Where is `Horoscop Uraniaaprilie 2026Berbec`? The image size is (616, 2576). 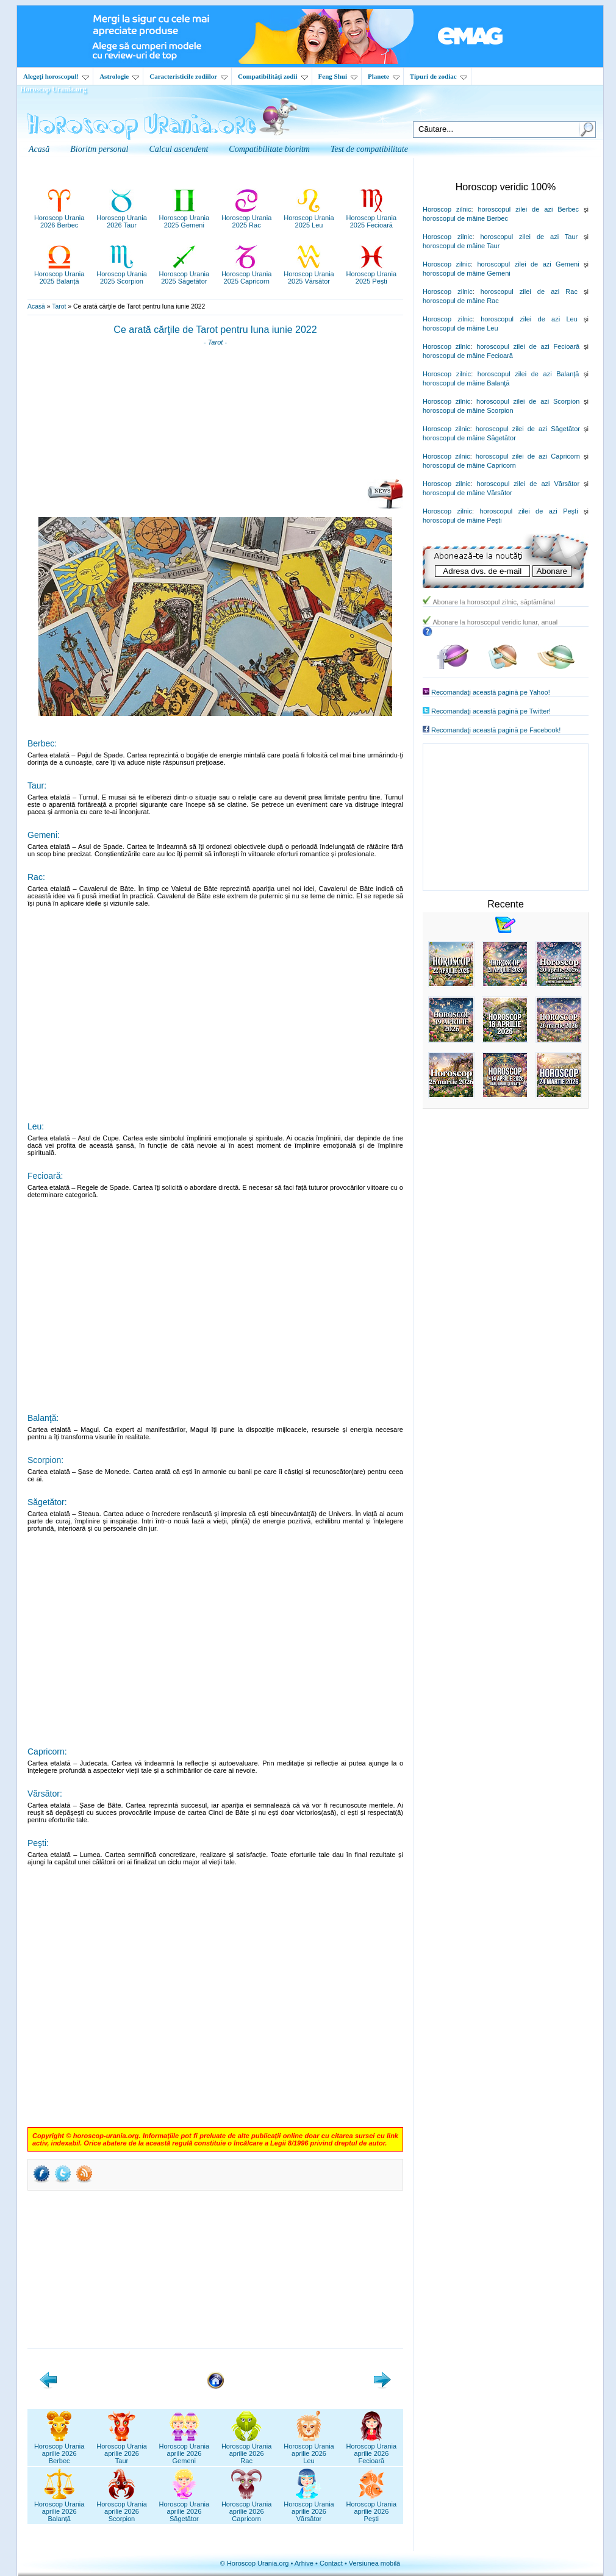
Horoscop Uraniaaprilie 2026Berbec is located at coordinates (59, 2449).